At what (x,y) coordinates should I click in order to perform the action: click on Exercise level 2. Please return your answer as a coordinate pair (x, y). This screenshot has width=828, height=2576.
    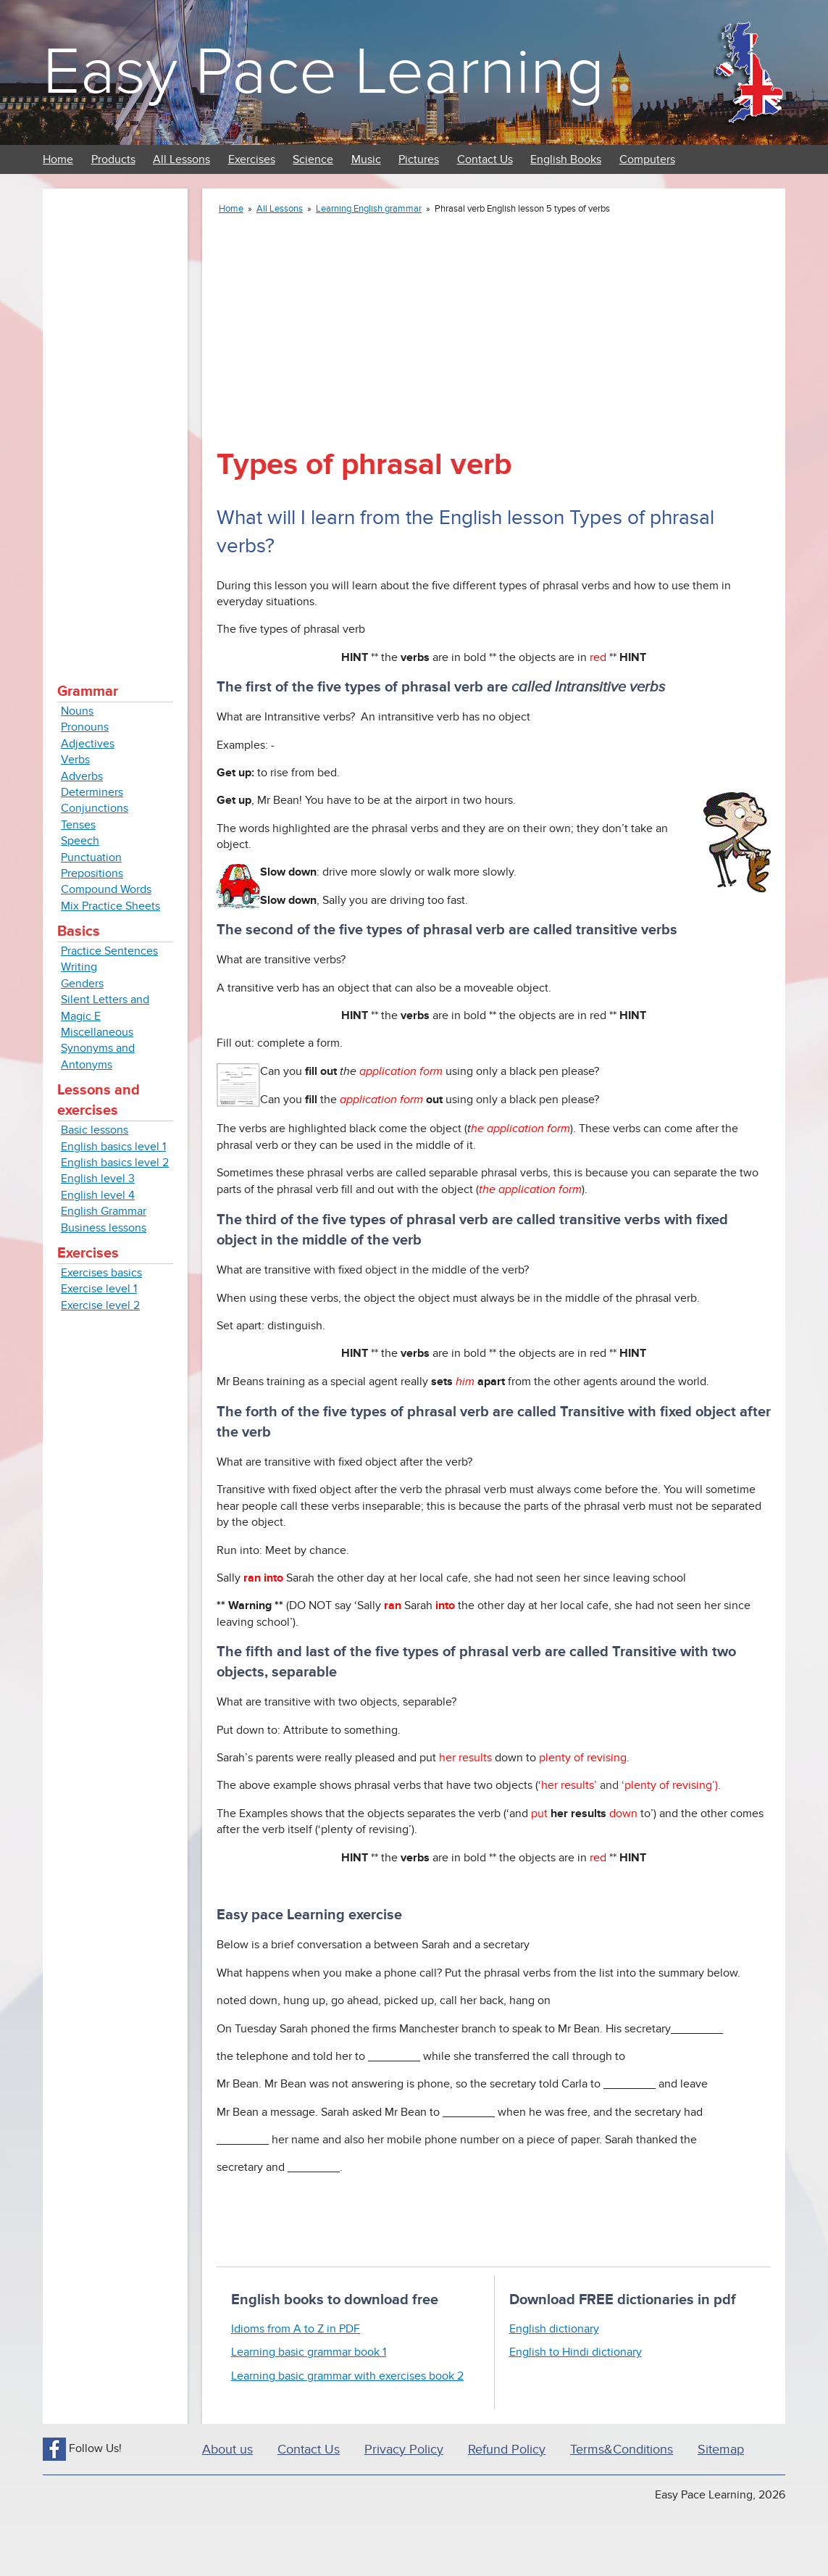
    Looking at the image, I should click on (100, 1305).